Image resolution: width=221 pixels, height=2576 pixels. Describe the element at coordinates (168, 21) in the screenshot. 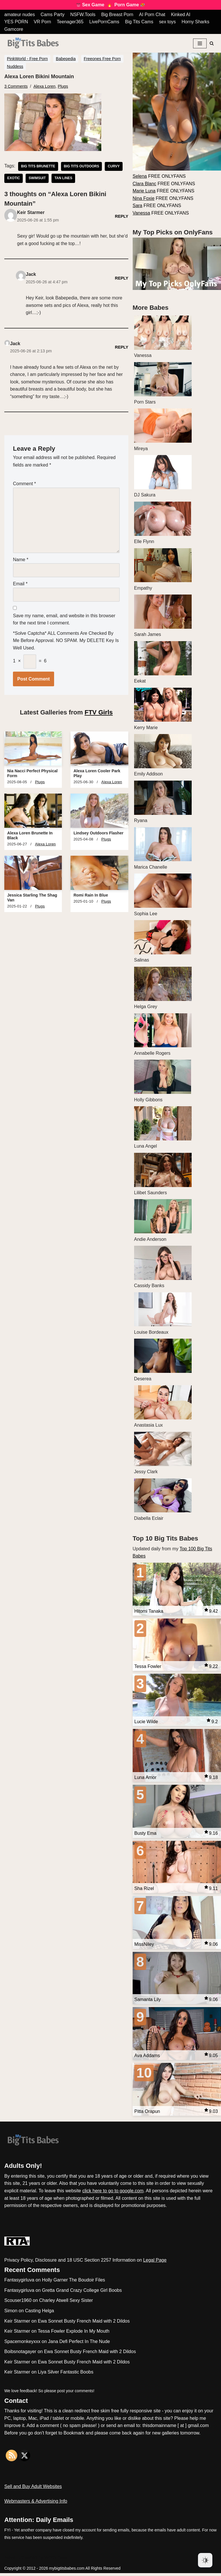

I see `sex toys` at that location.